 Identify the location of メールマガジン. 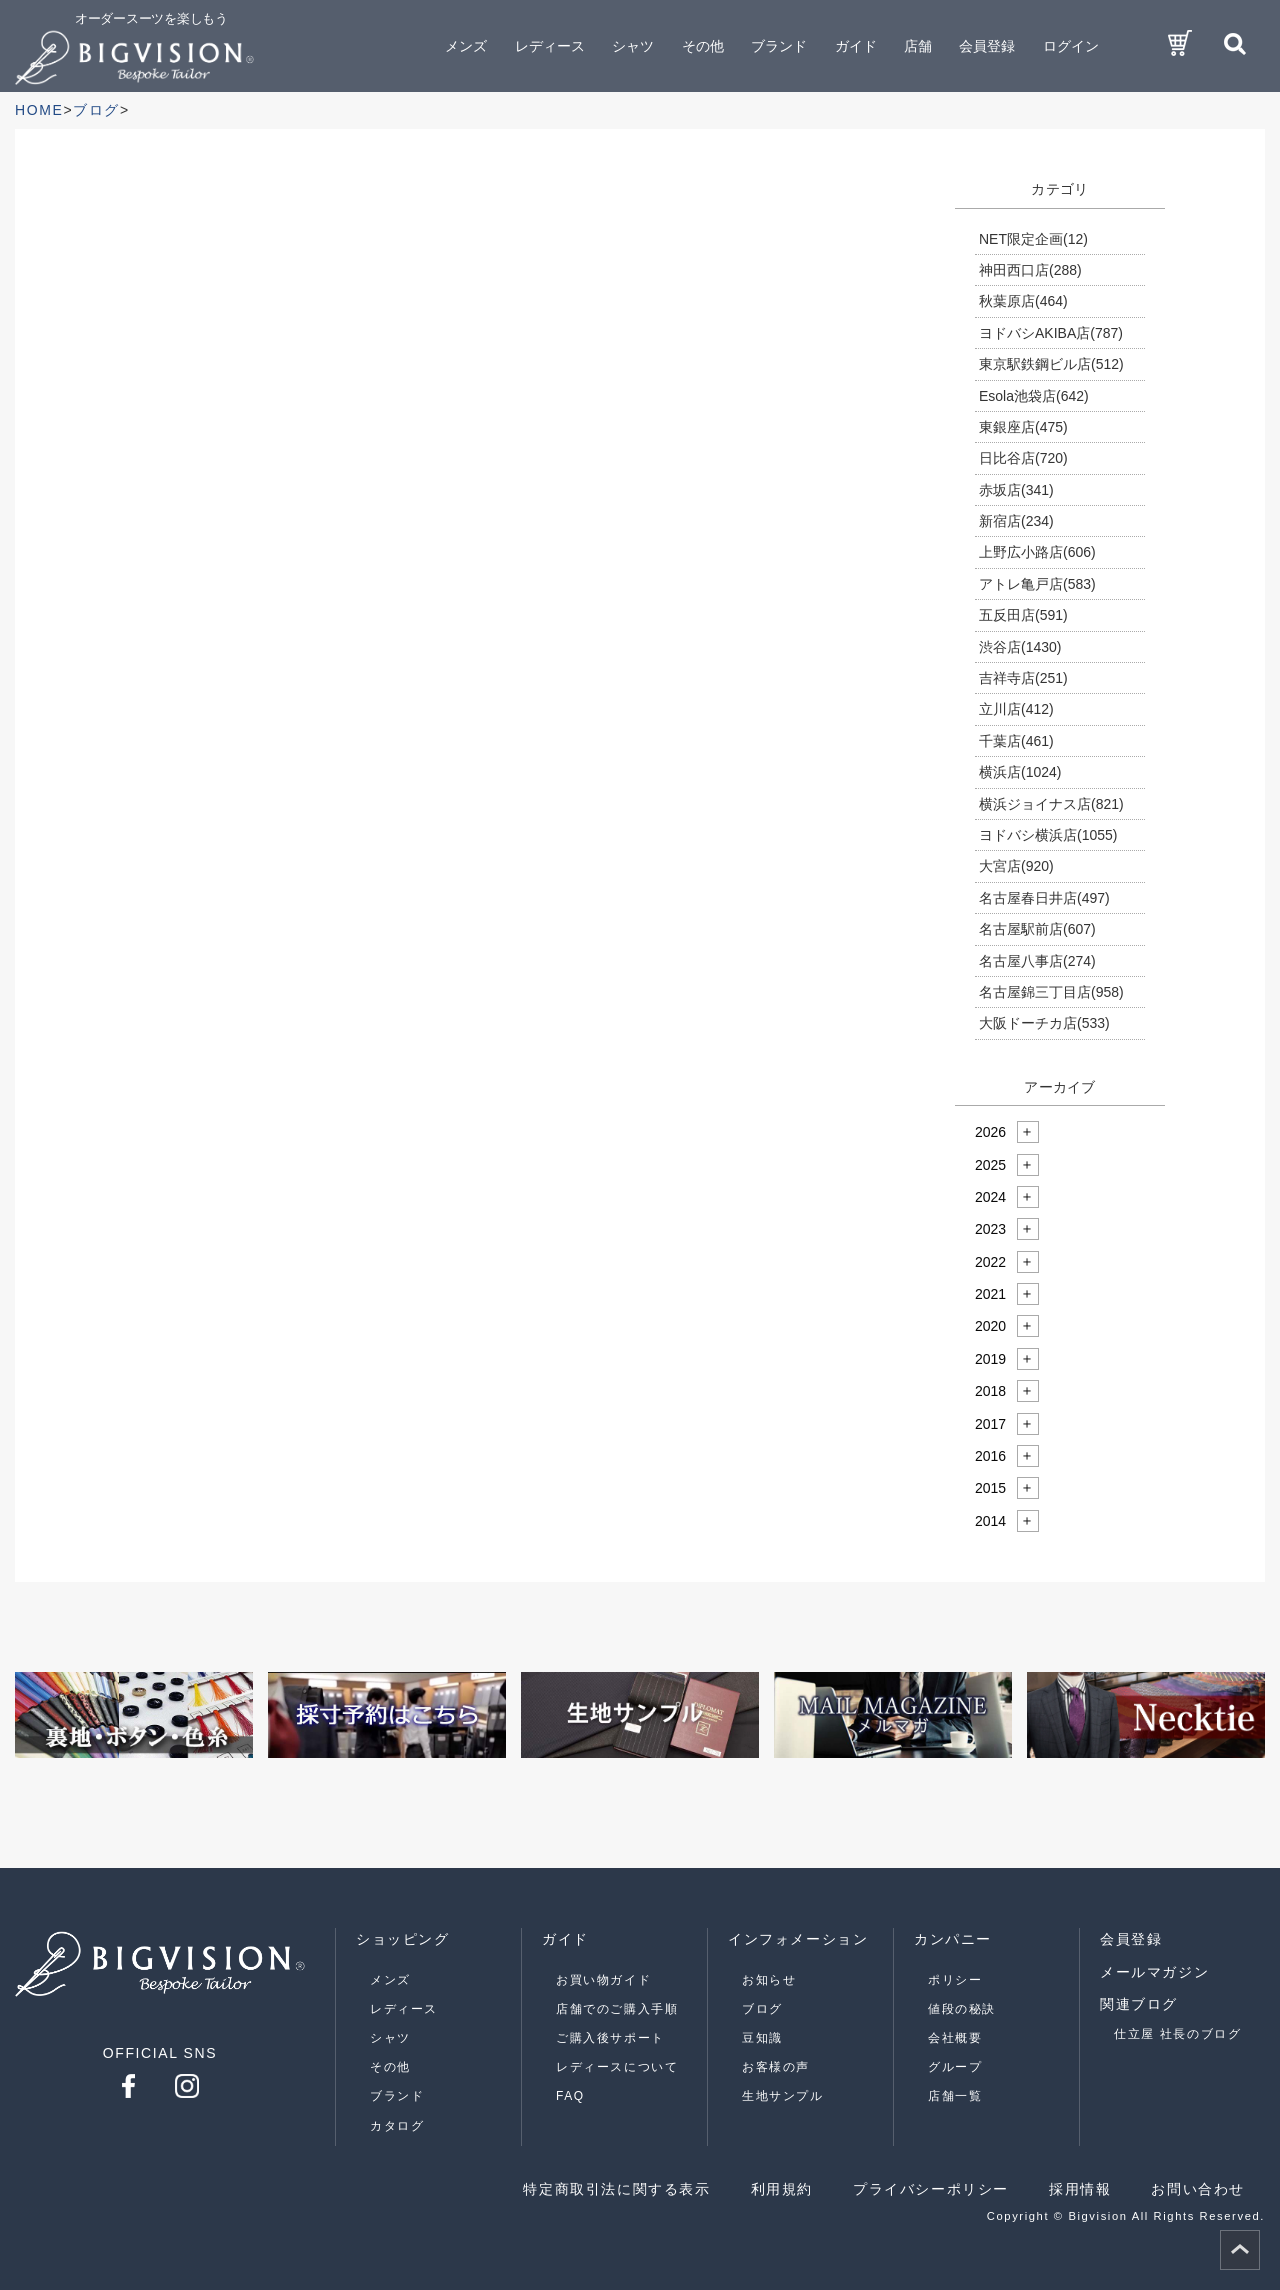
(1154, 1972).